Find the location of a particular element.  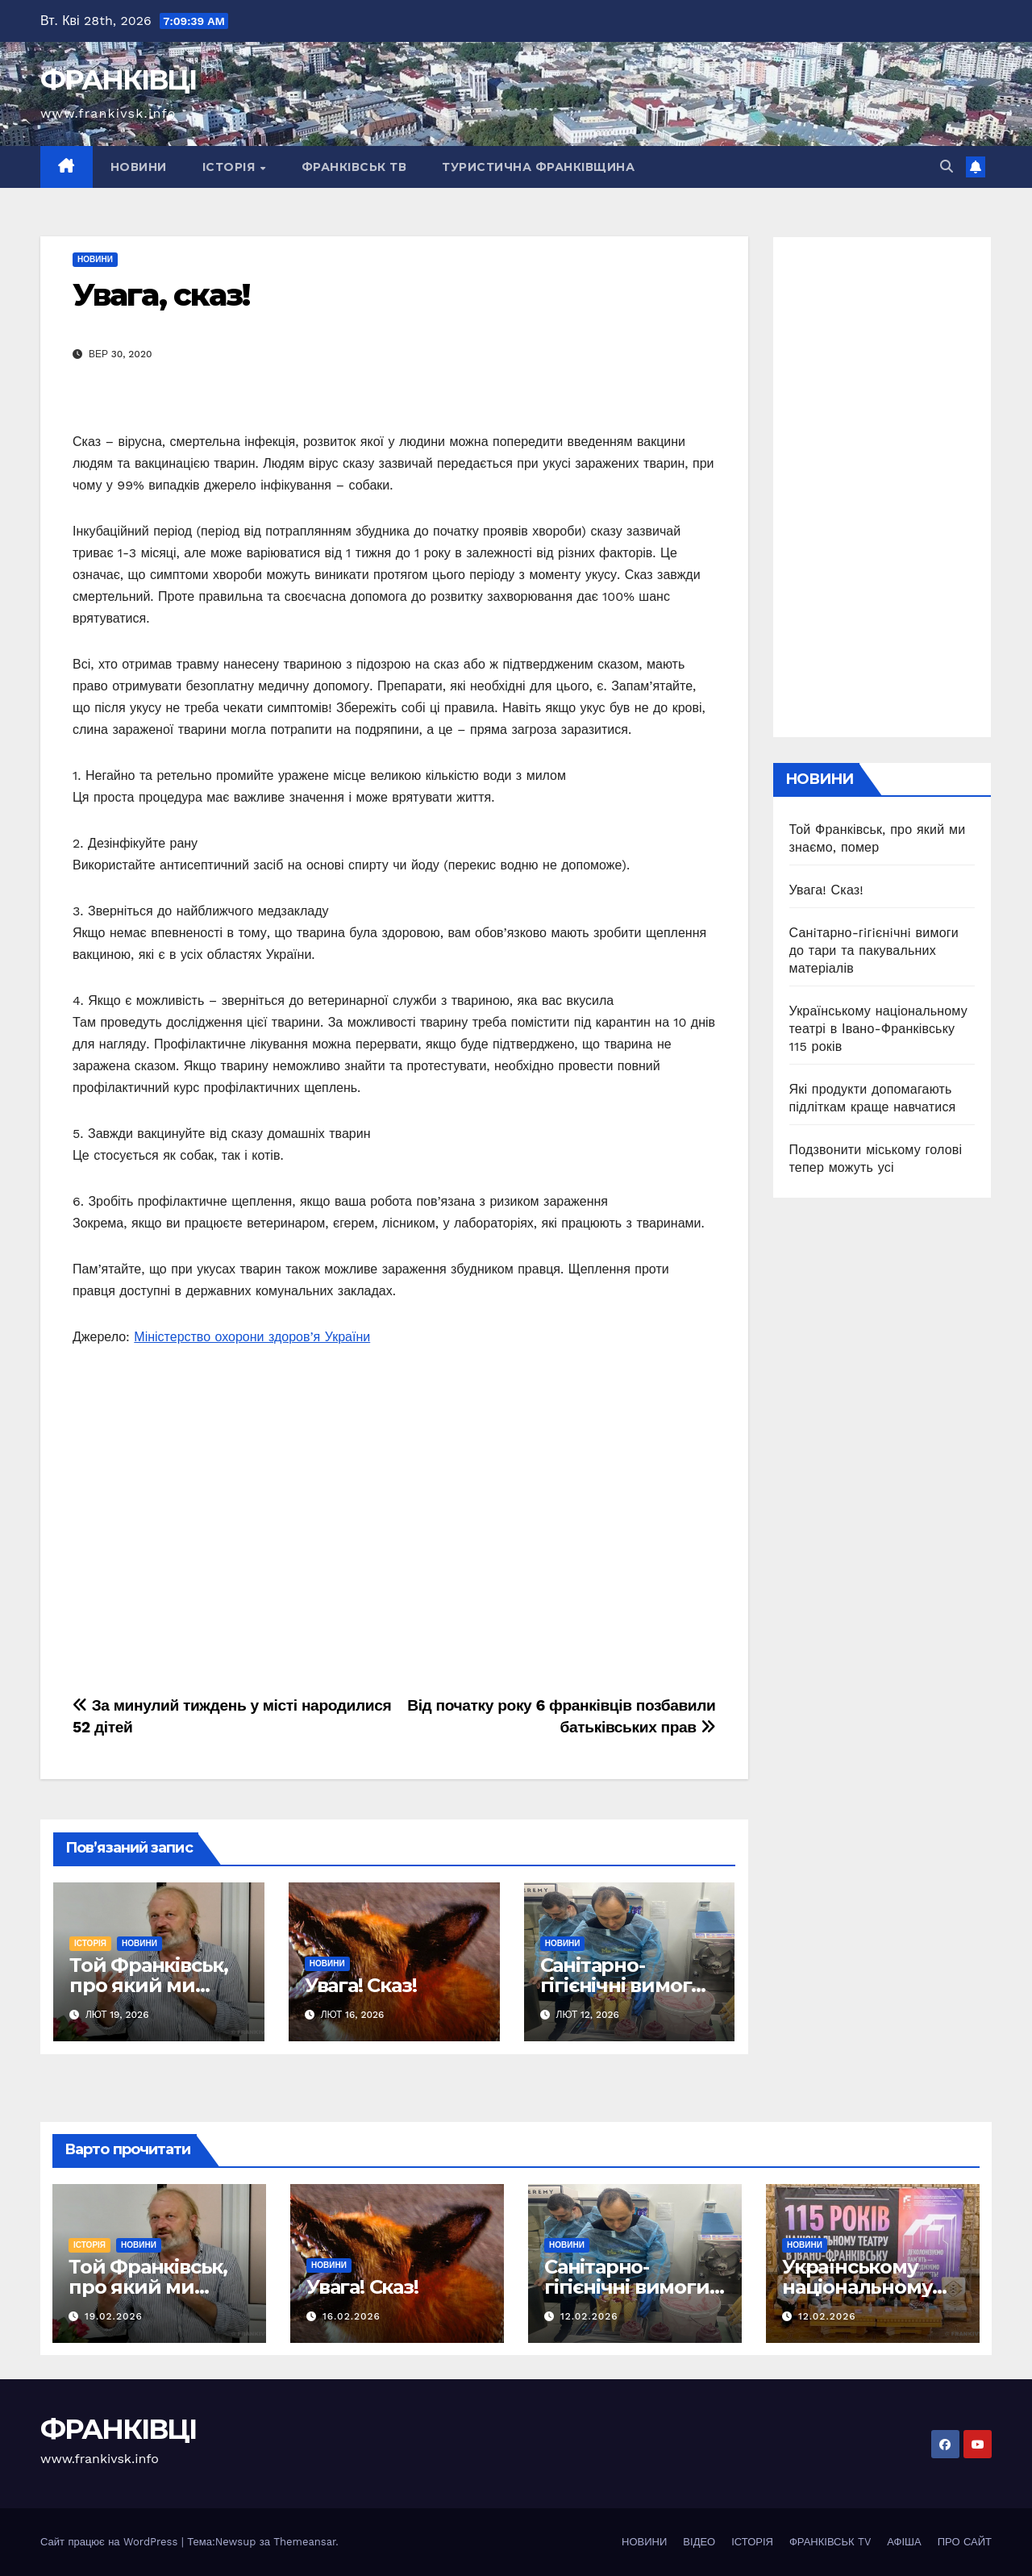

НОВИНИ is located at coordinates (138, 167).